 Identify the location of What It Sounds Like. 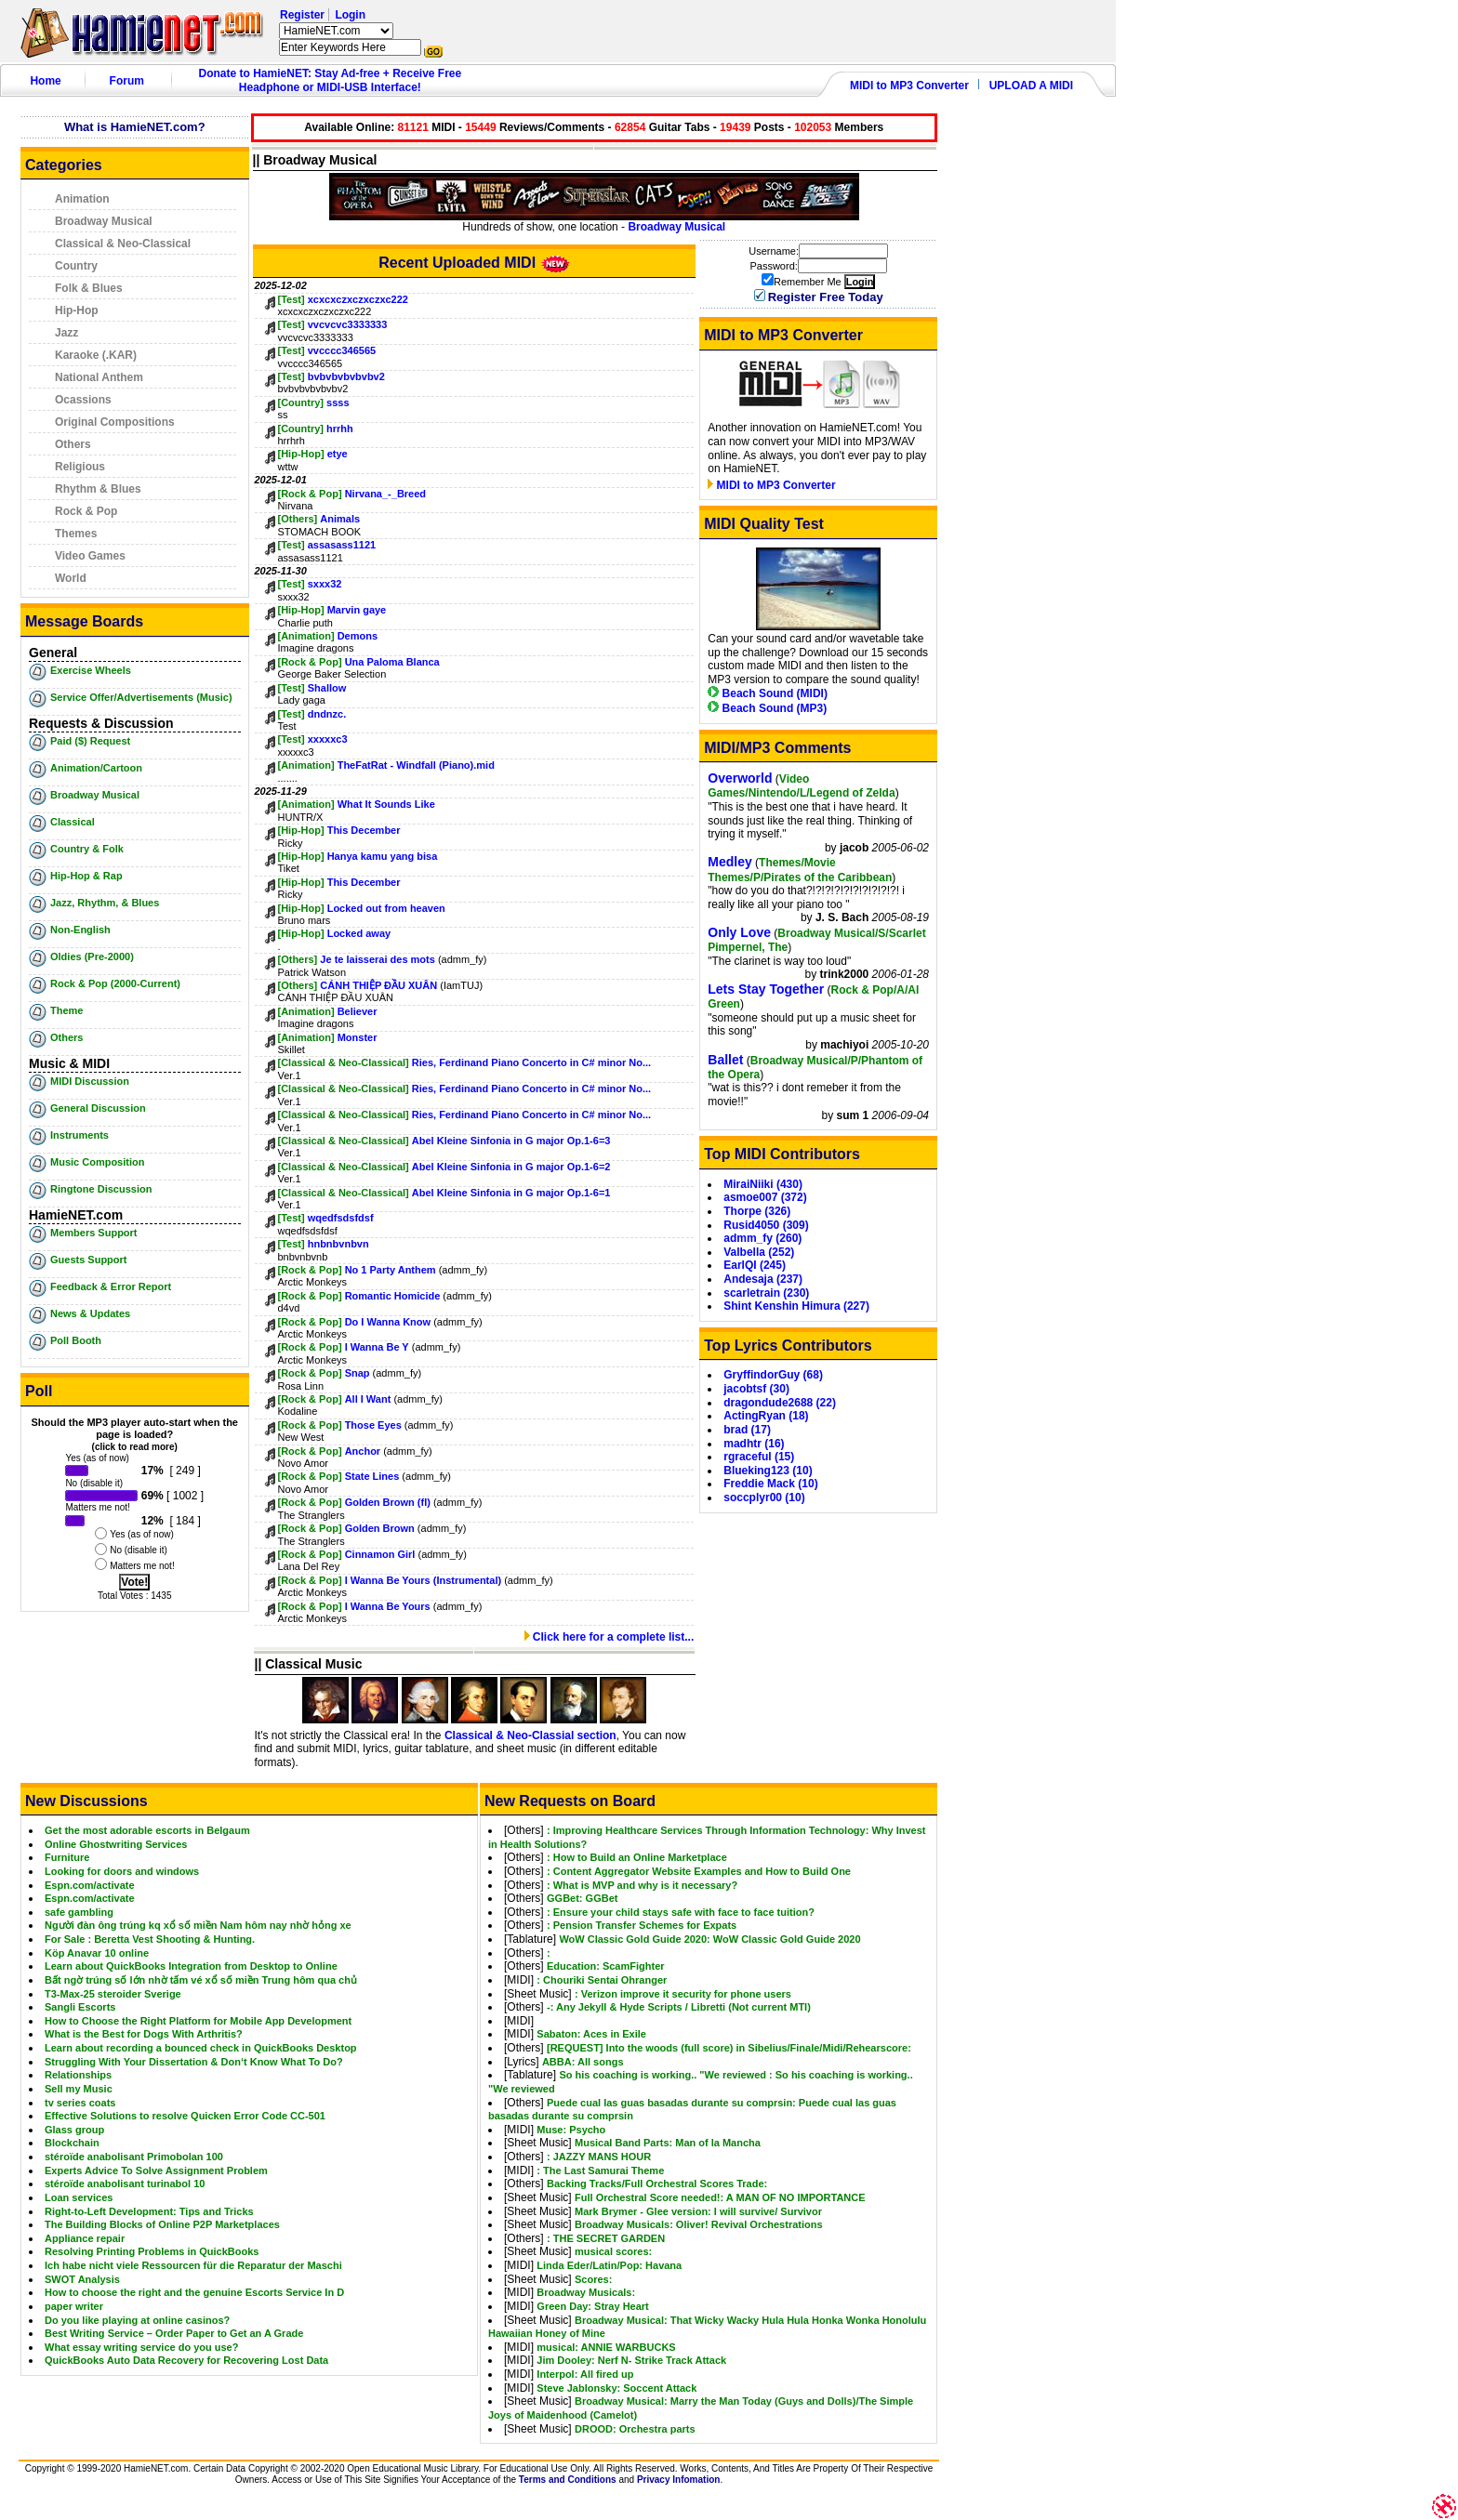
(386, 804).